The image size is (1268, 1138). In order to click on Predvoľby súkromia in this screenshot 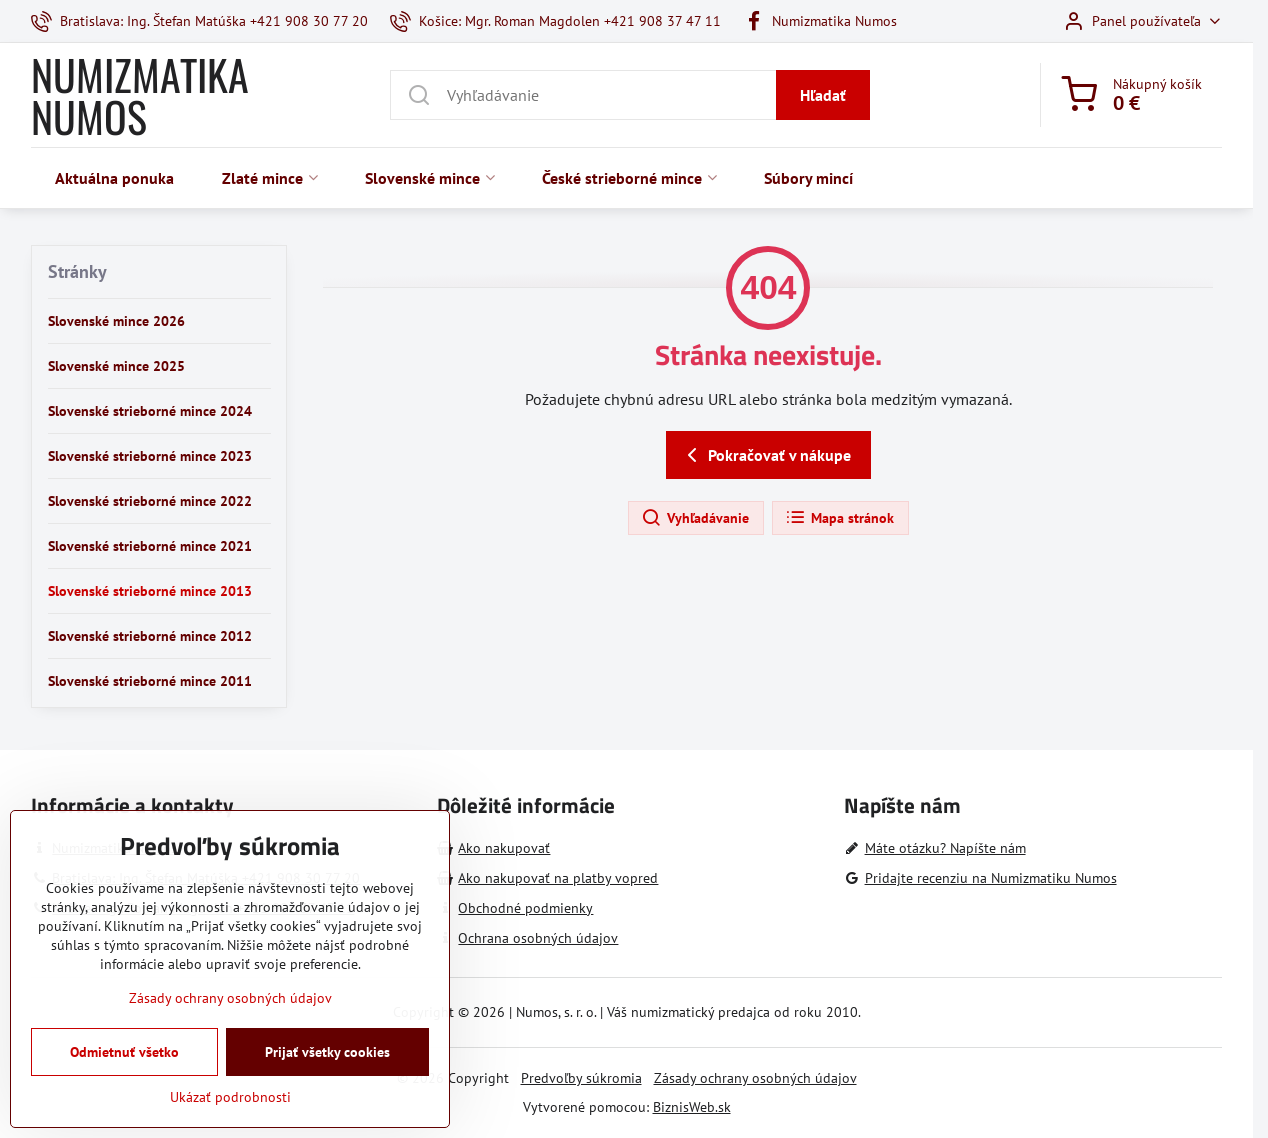, I will do `click(581, 1078)`.